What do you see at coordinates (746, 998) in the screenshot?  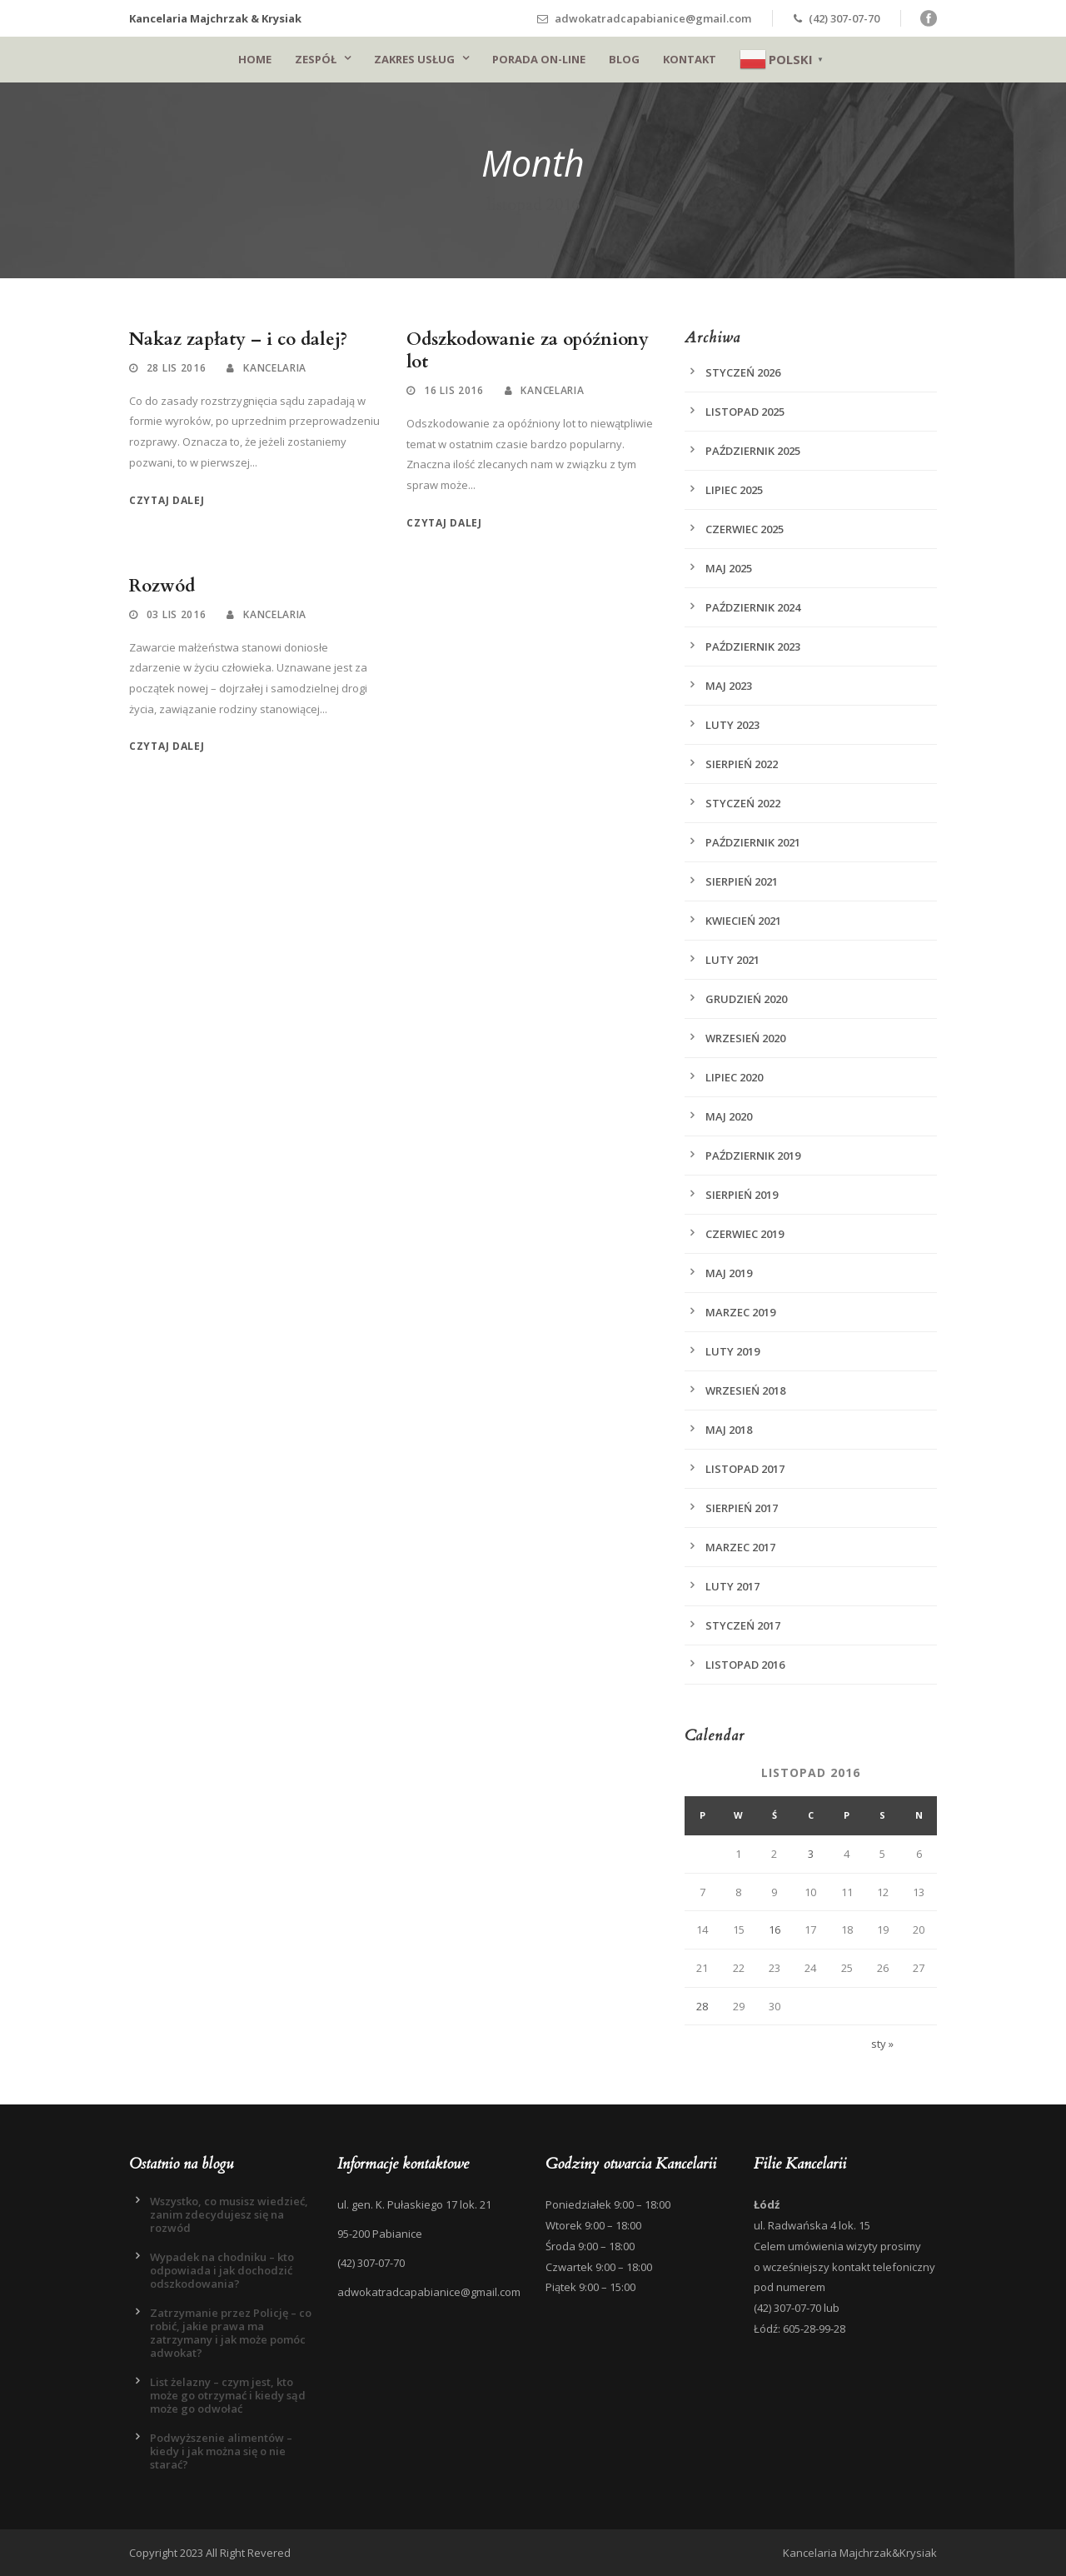 I see `grudzień 2020` at bounding box center [746, 998].